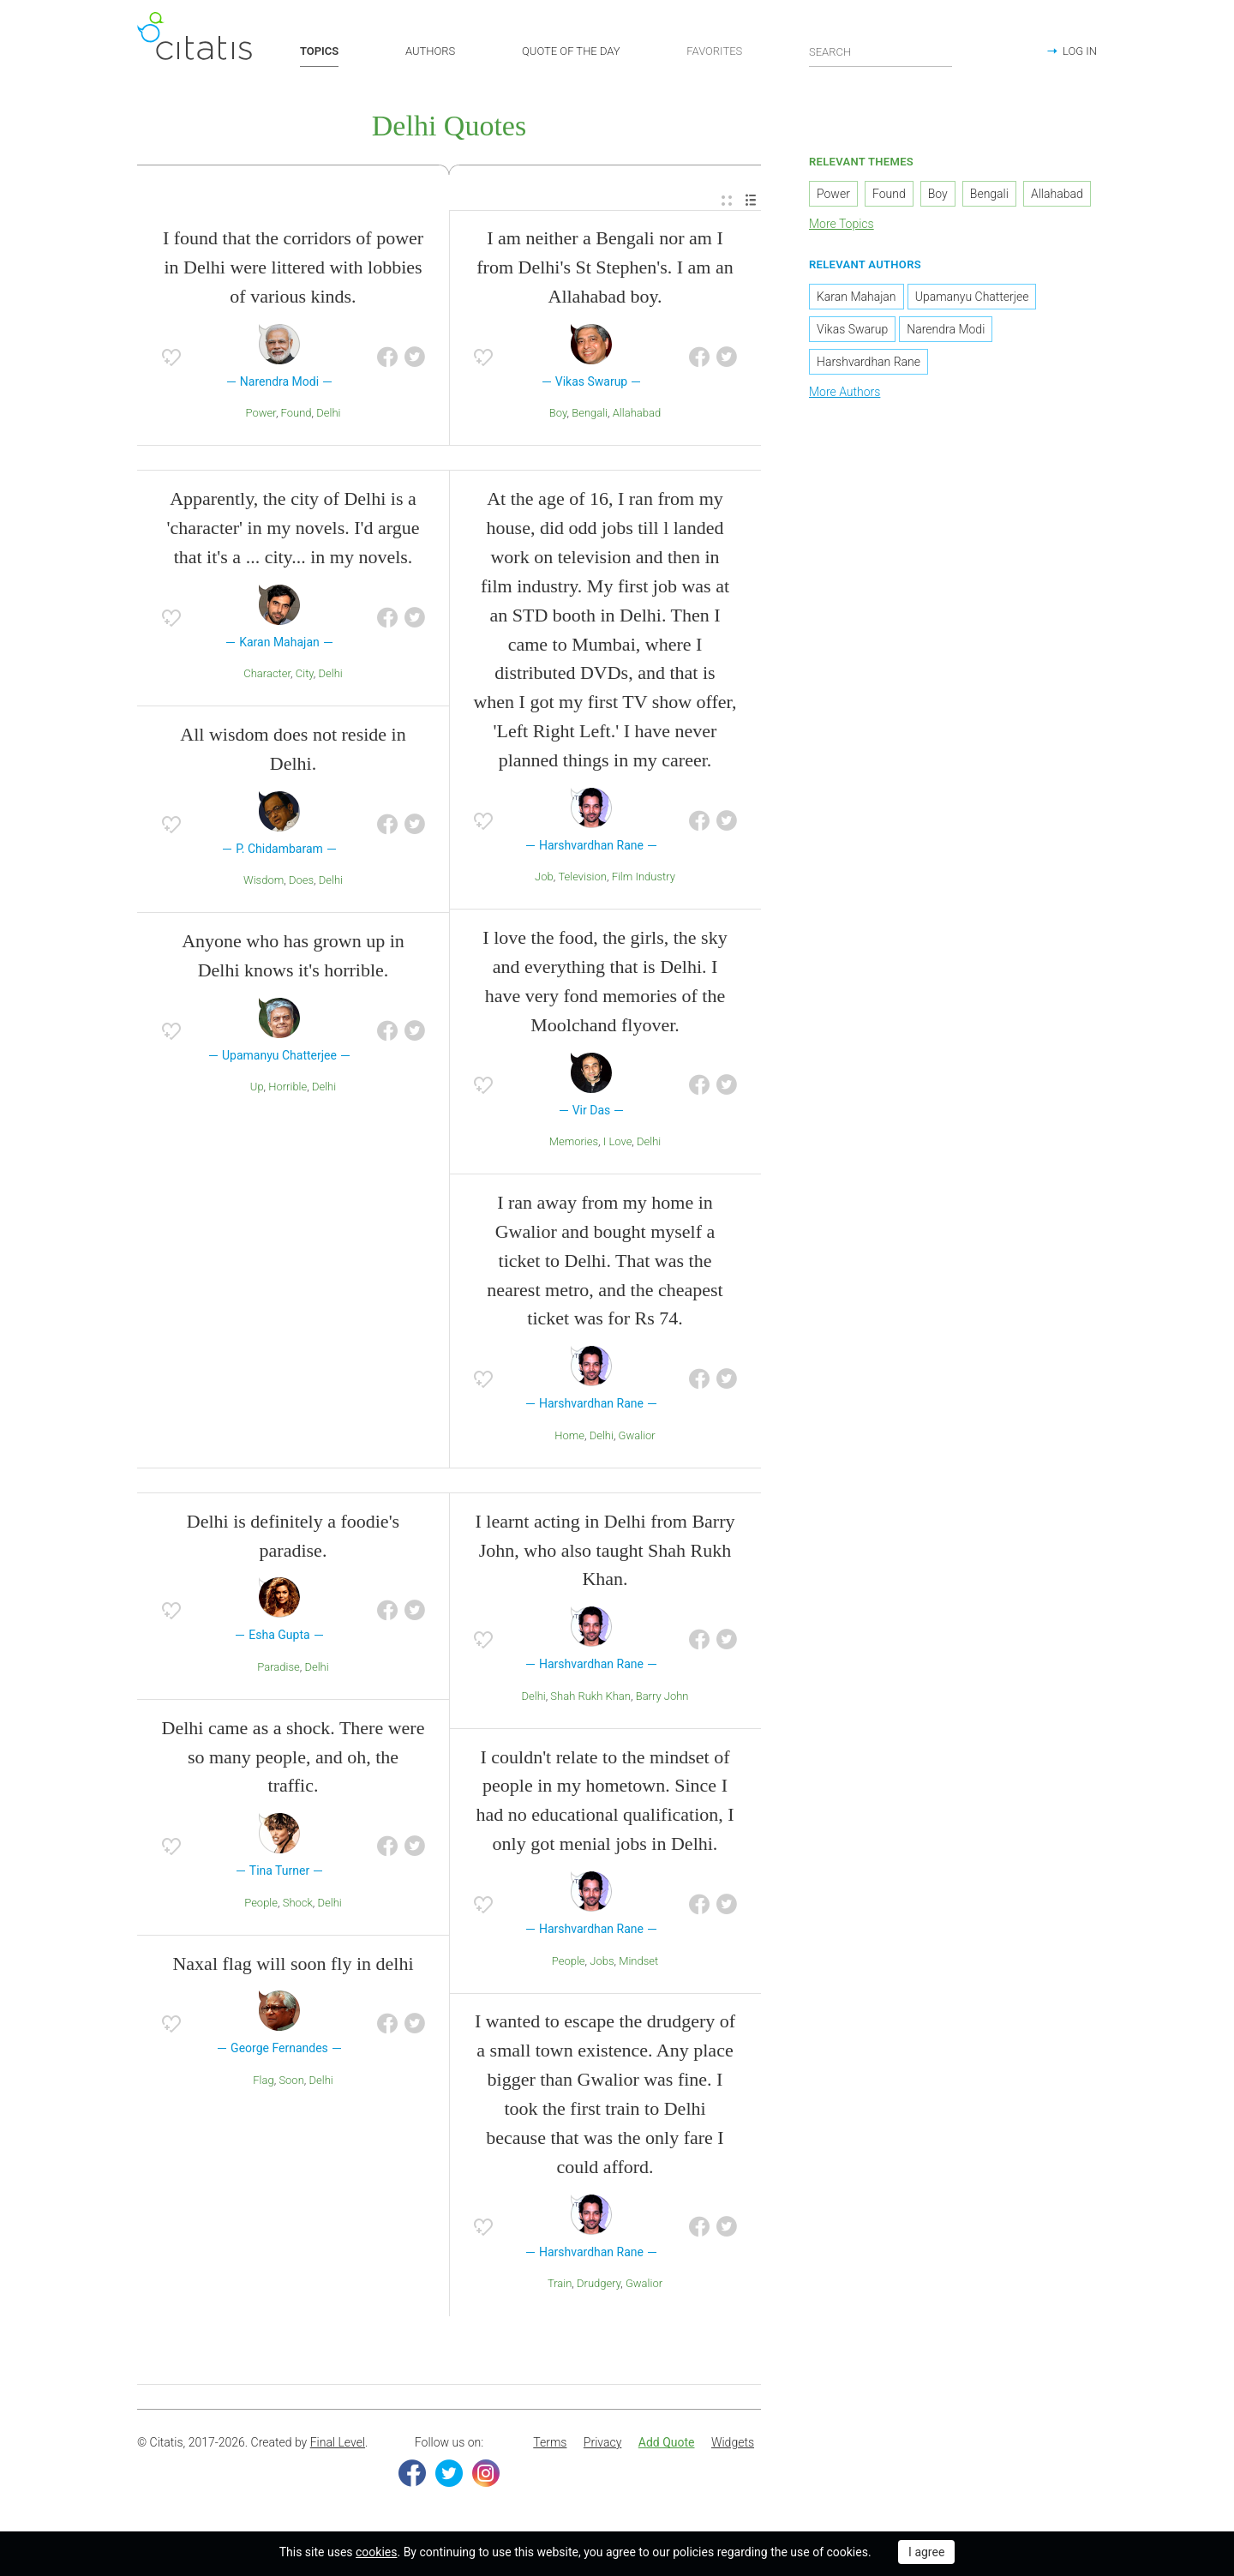 The image size is (1234, 2576). I want to click on Shah Rukh Khan, so click(590, 1699).